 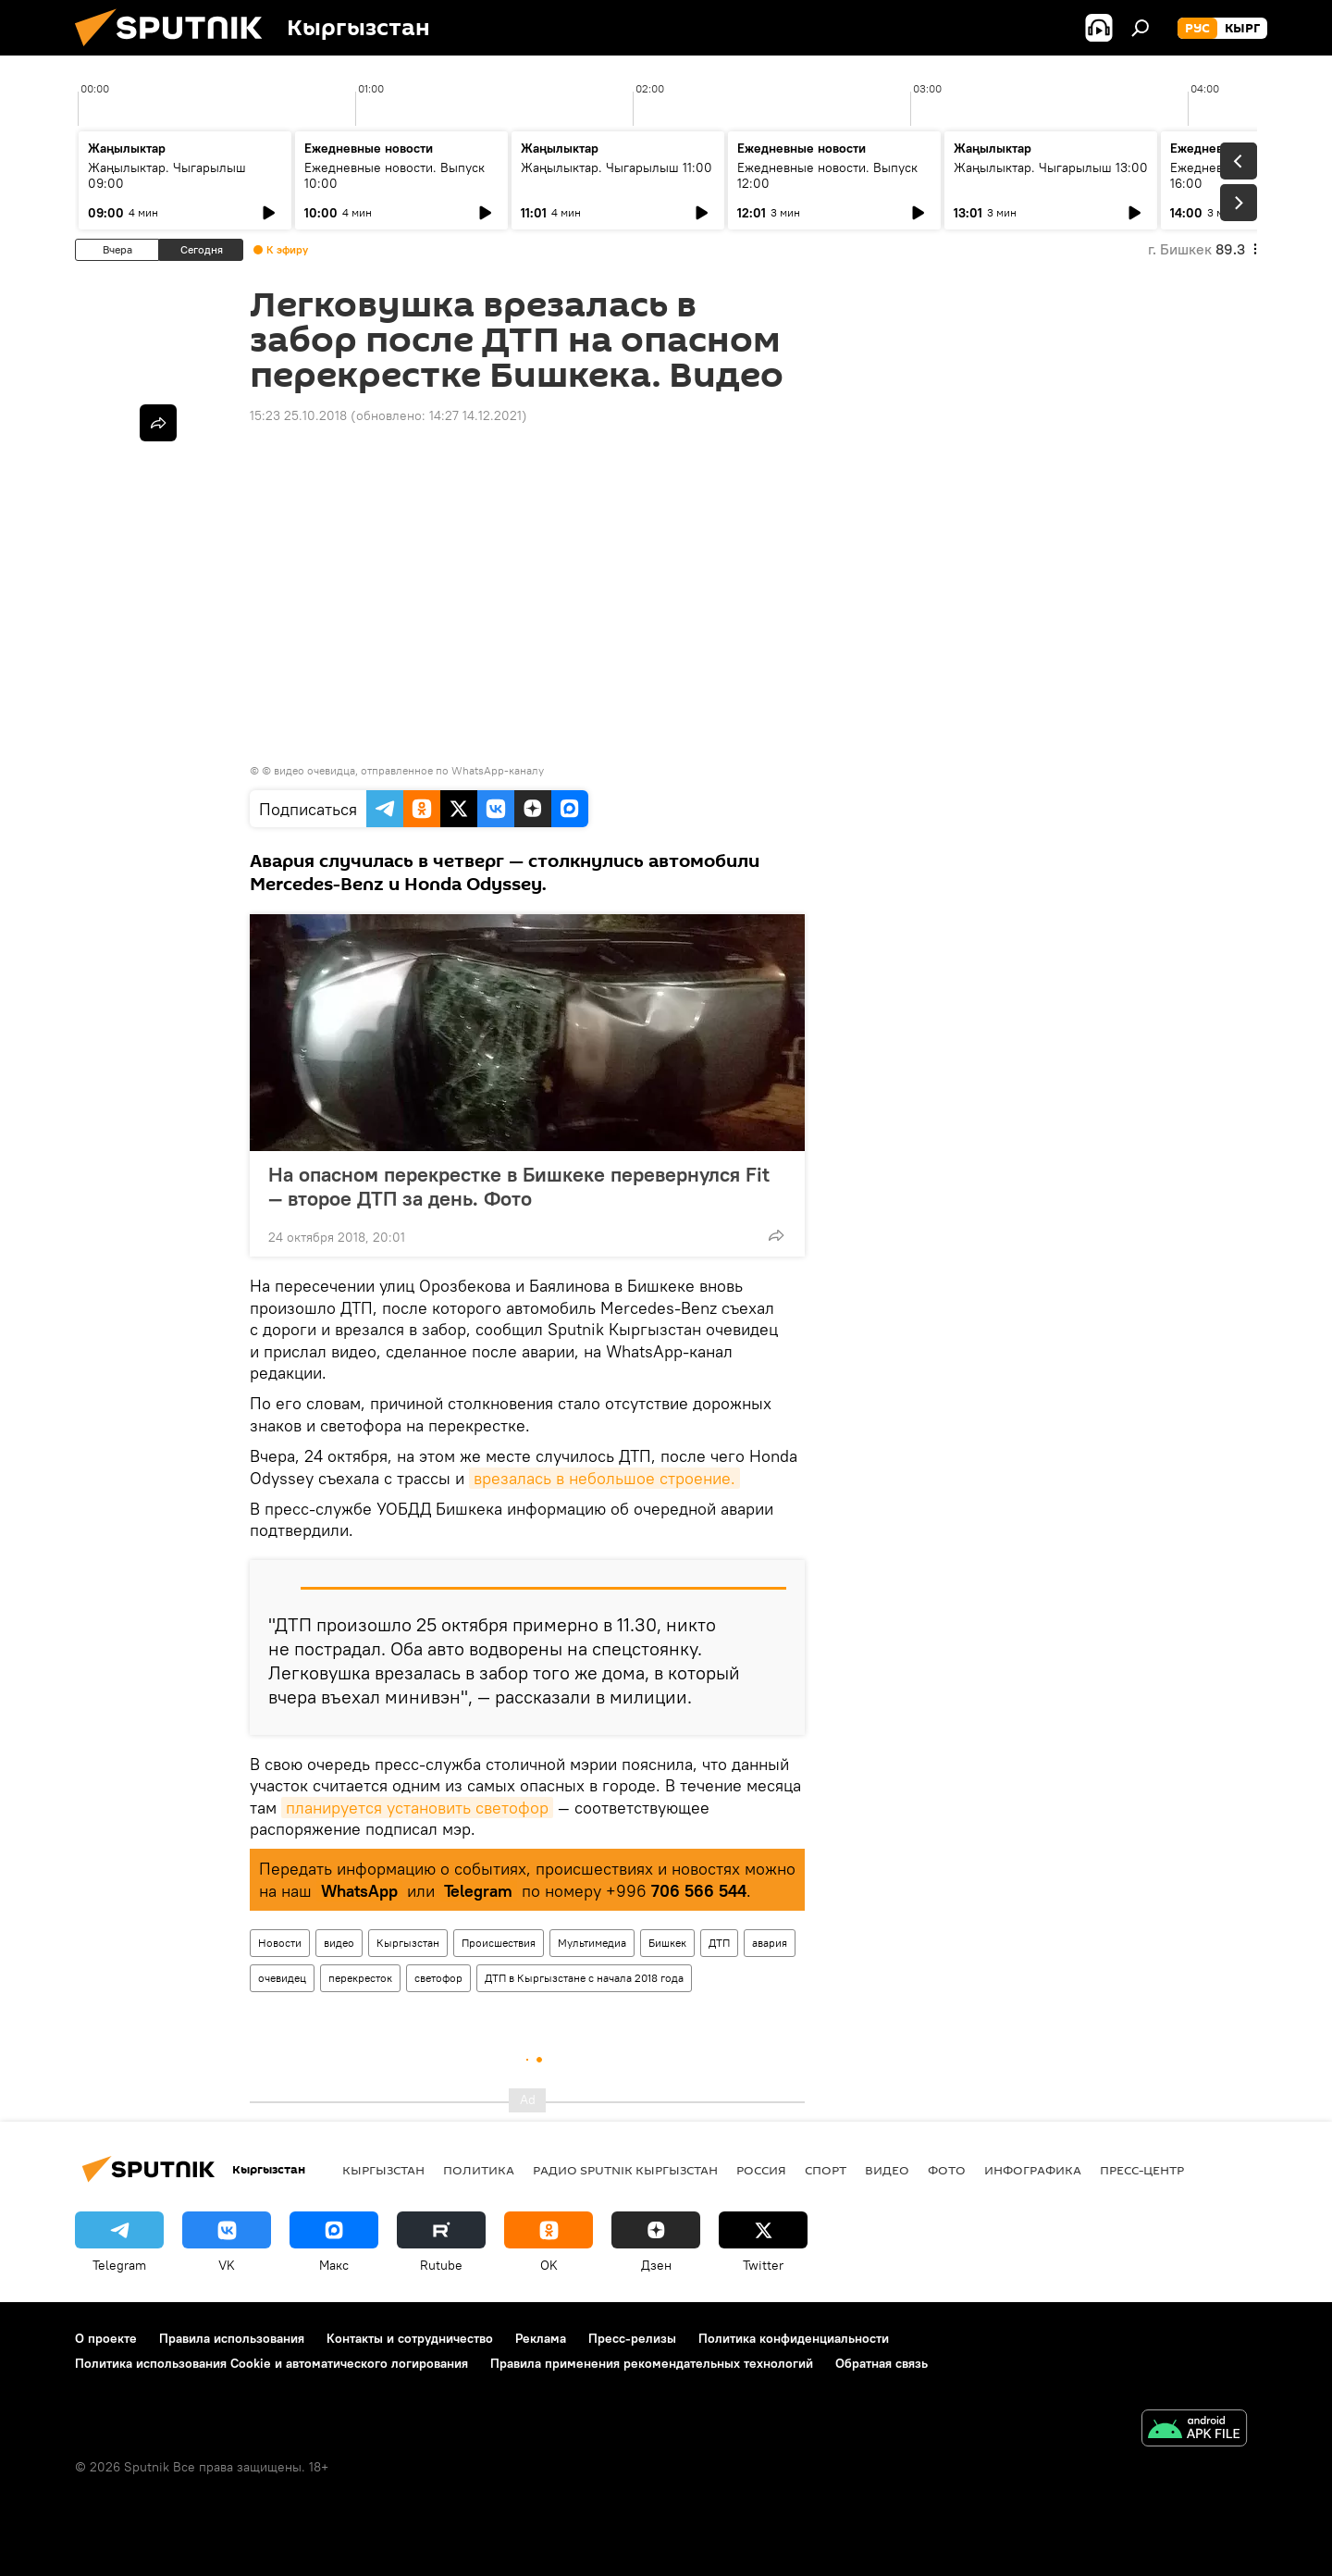 I want to click on Правила использования, so click(x=231, y=2338).